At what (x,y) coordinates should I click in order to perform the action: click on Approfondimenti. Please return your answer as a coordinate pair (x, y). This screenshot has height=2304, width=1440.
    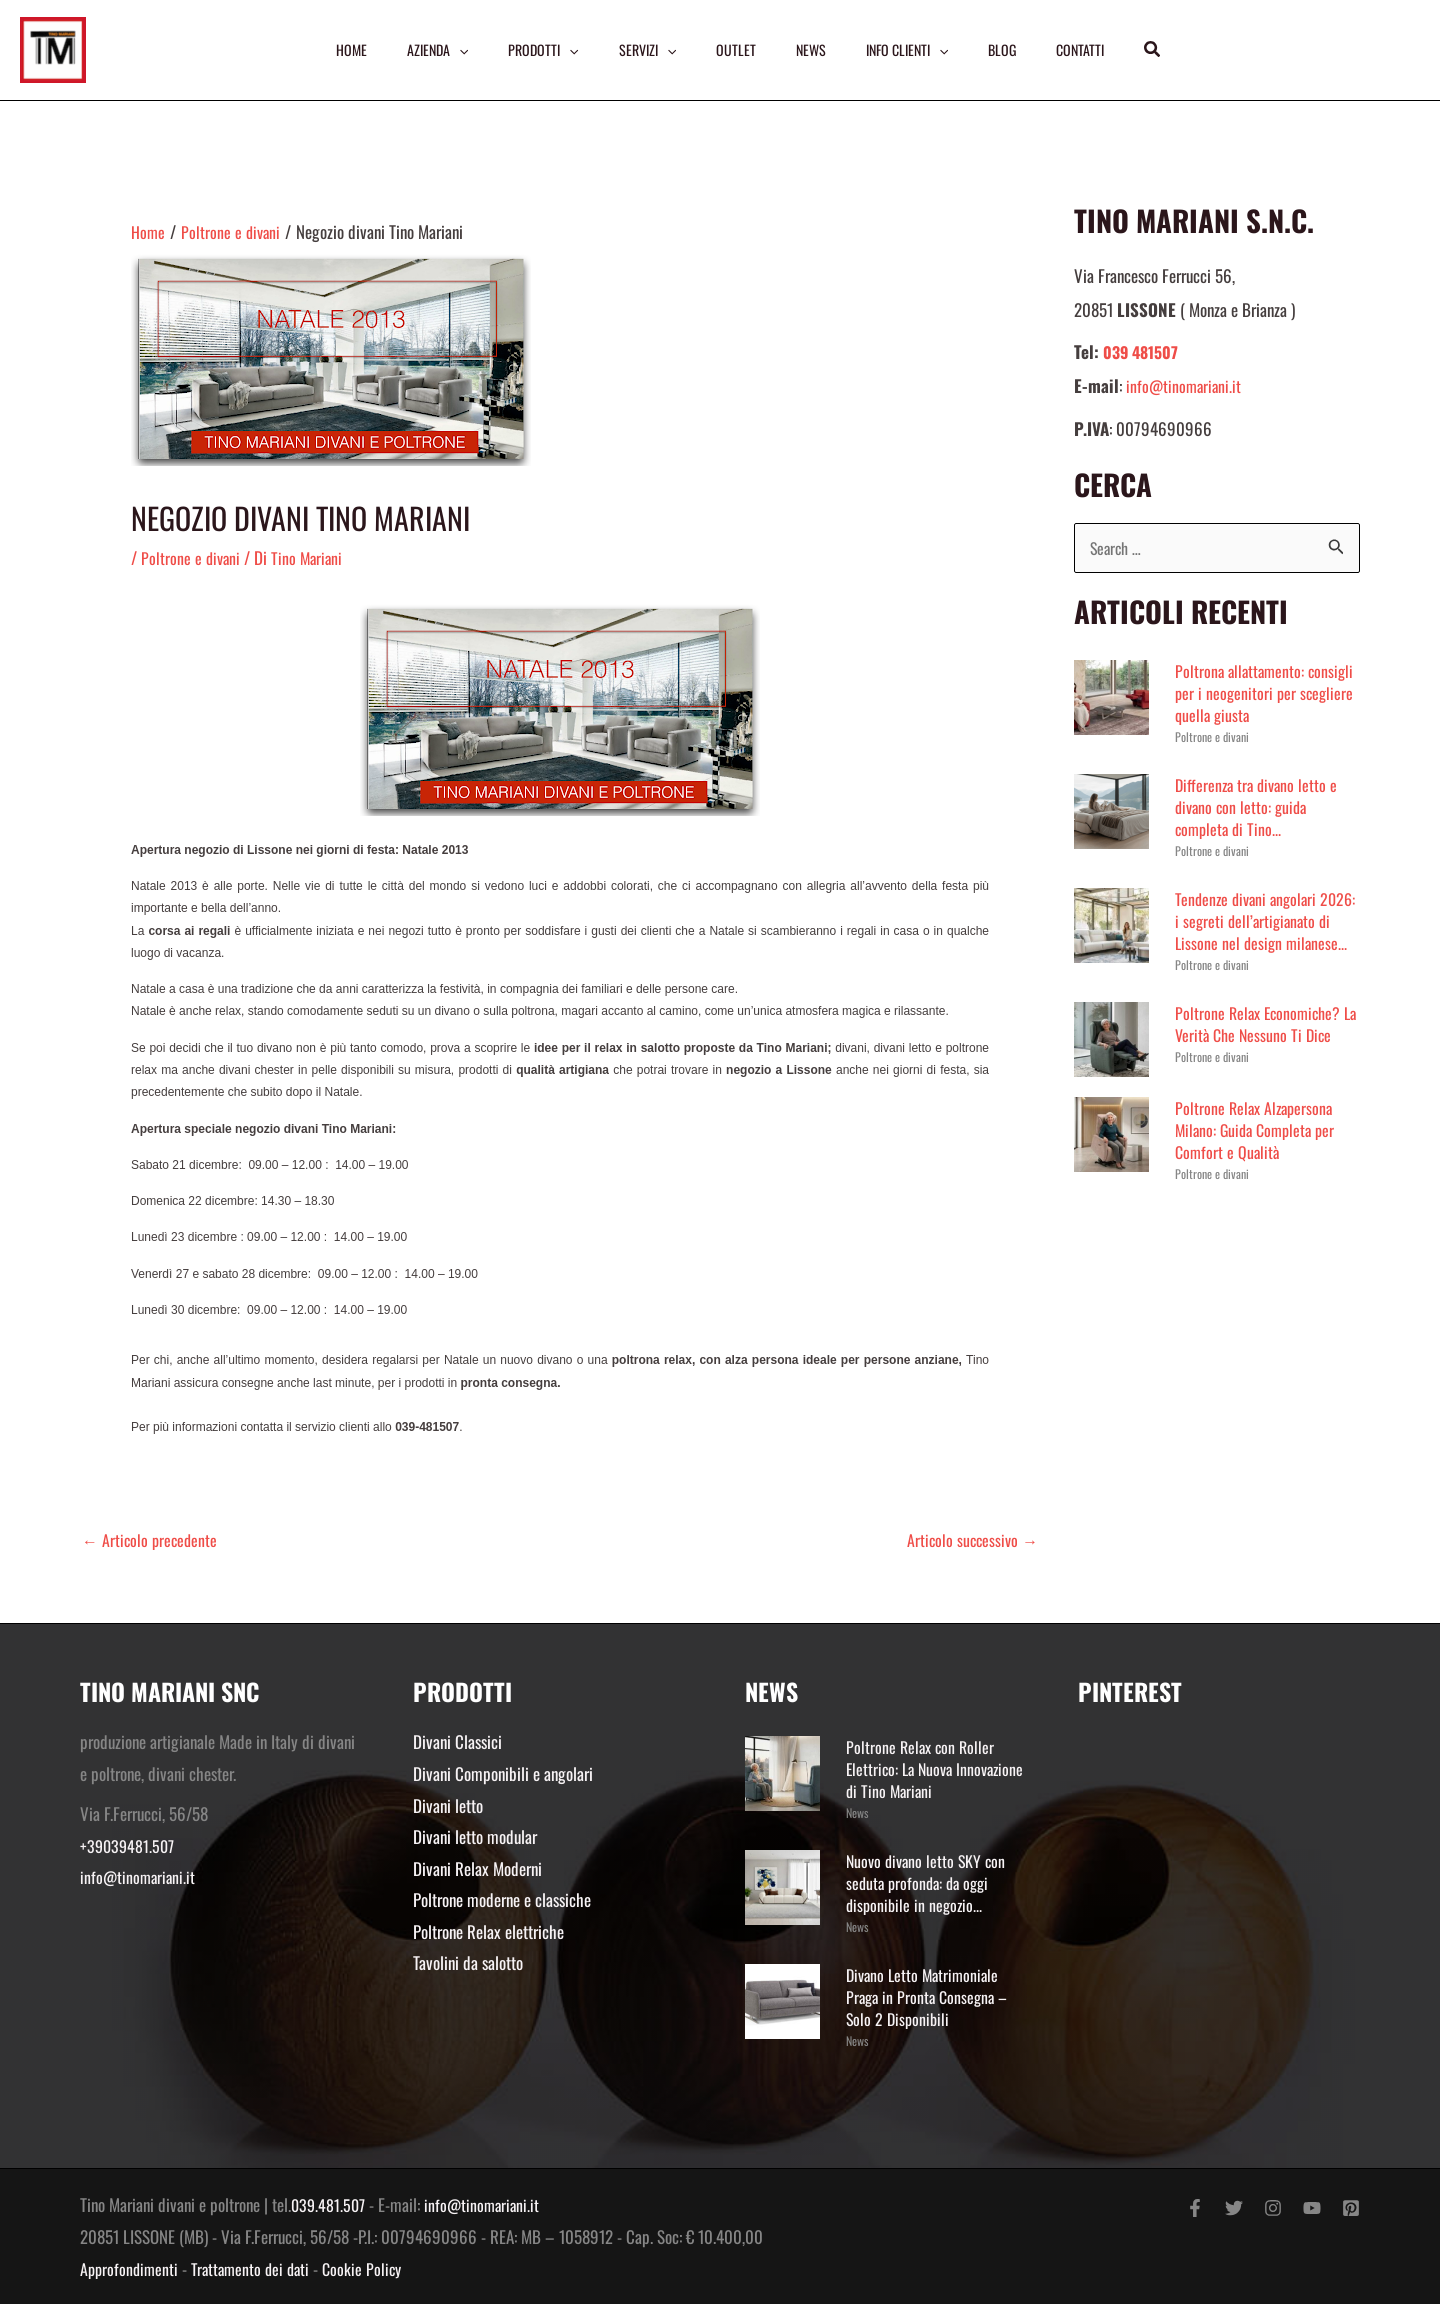
    Looking at the image, I should click on (131, 2268).